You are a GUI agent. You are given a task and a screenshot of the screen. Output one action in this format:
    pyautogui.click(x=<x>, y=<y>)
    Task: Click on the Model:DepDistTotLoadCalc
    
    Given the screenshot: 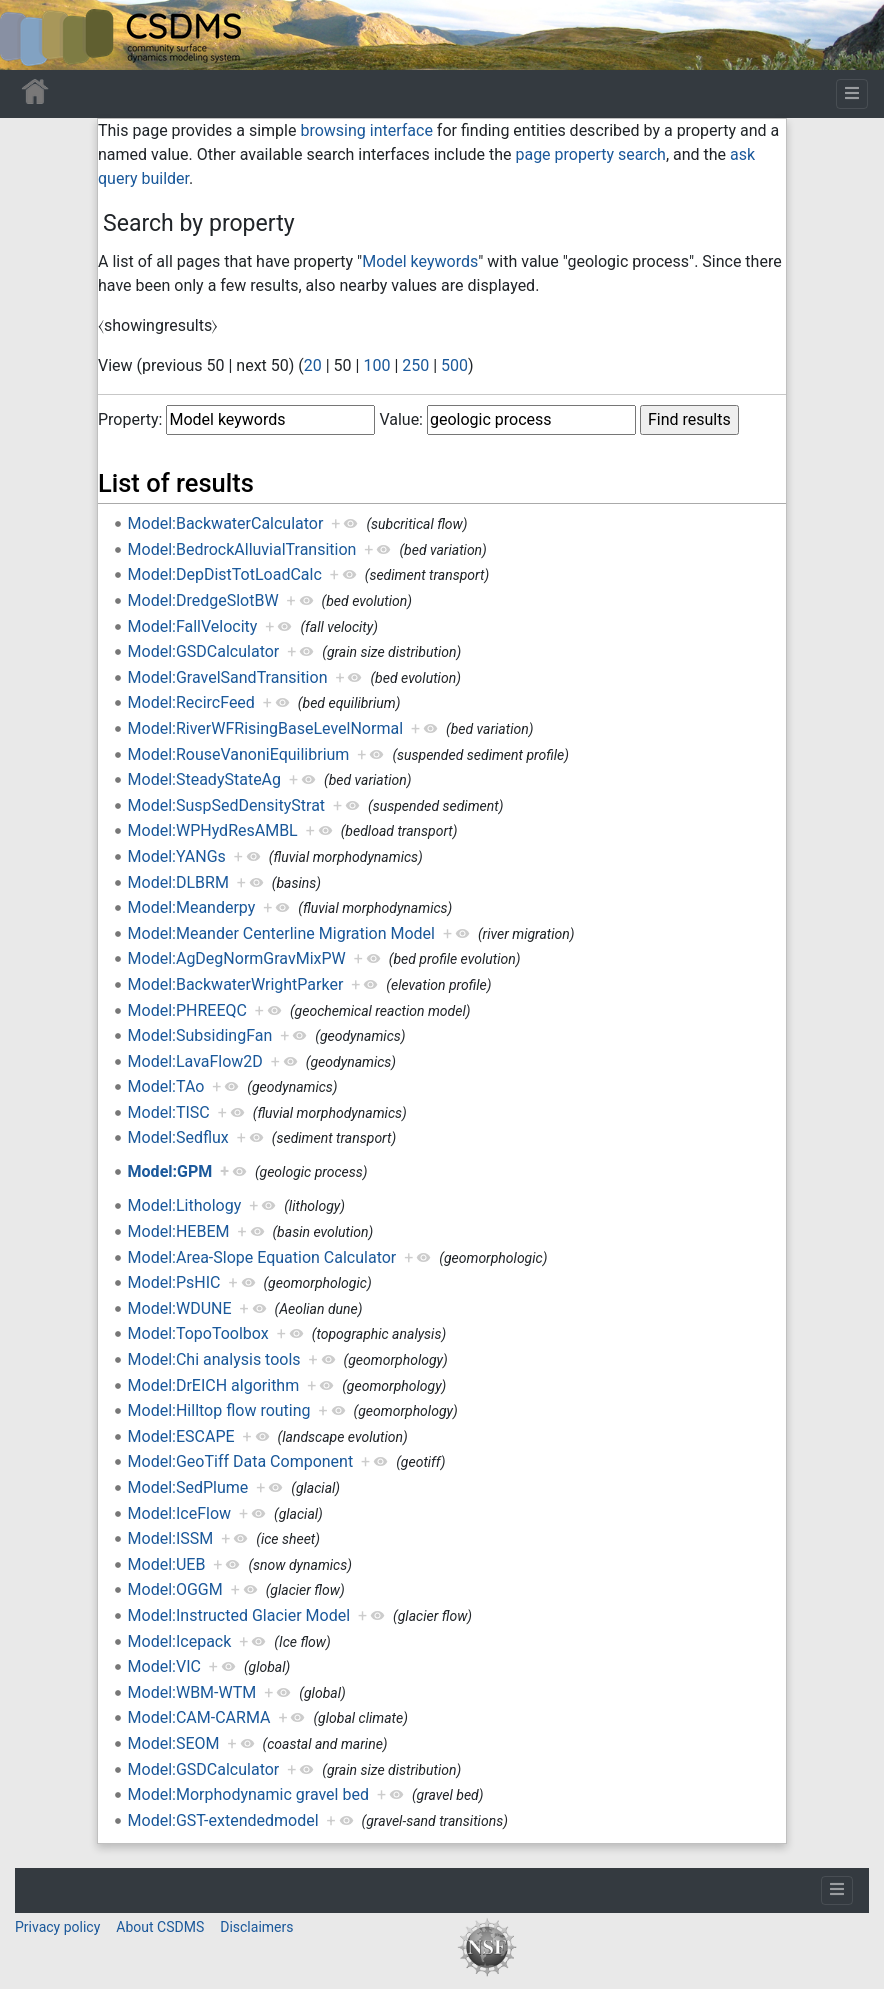 What is the action you would take?
    pyautogui.click(x=225, y=574)
    